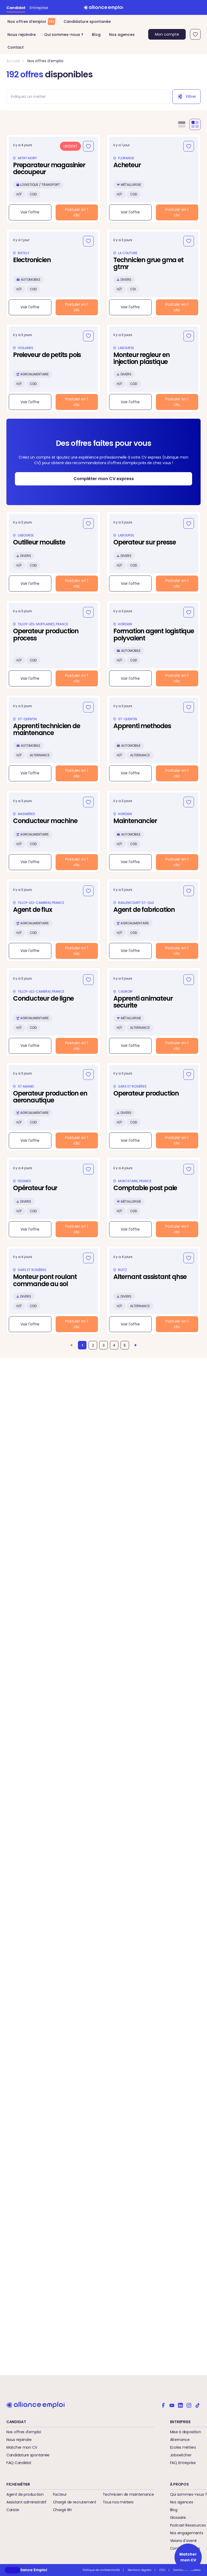 The height and width of the screenshot is (2576, 207). I want to click on Qui sommes-nous ?, so click(63, 34).